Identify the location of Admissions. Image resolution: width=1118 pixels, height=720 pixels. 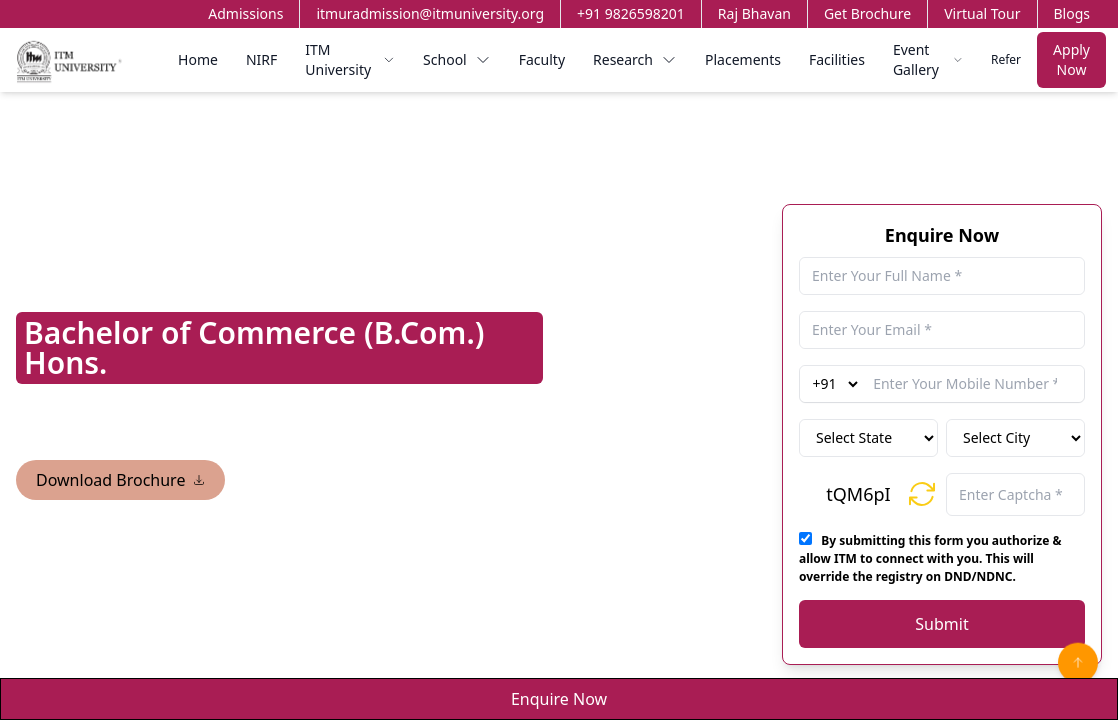
(245, 13).